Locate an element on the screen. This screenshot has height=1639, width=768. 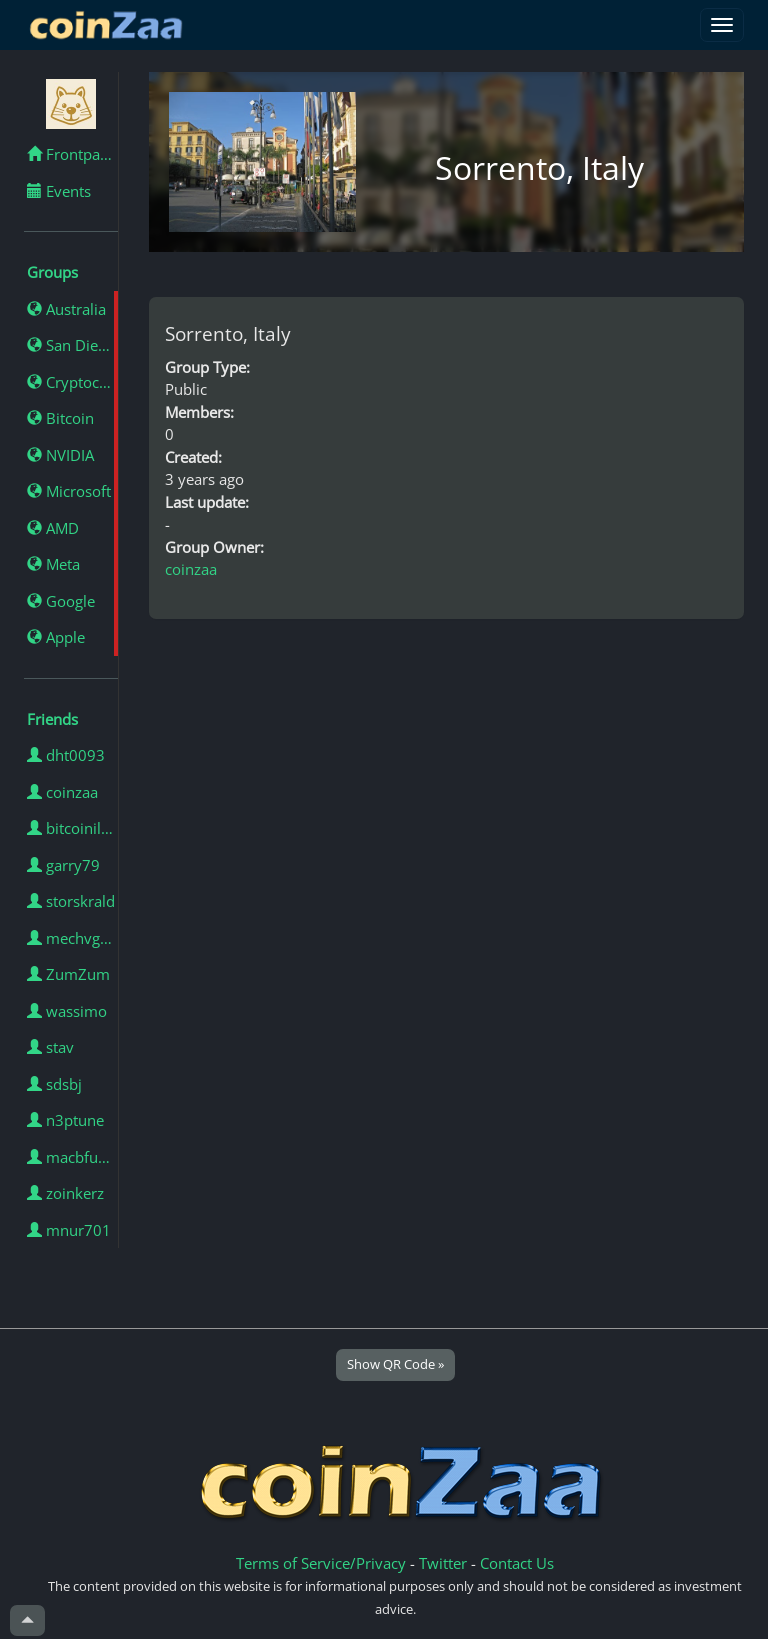
Frontpage is located at coordinates (71, 154).